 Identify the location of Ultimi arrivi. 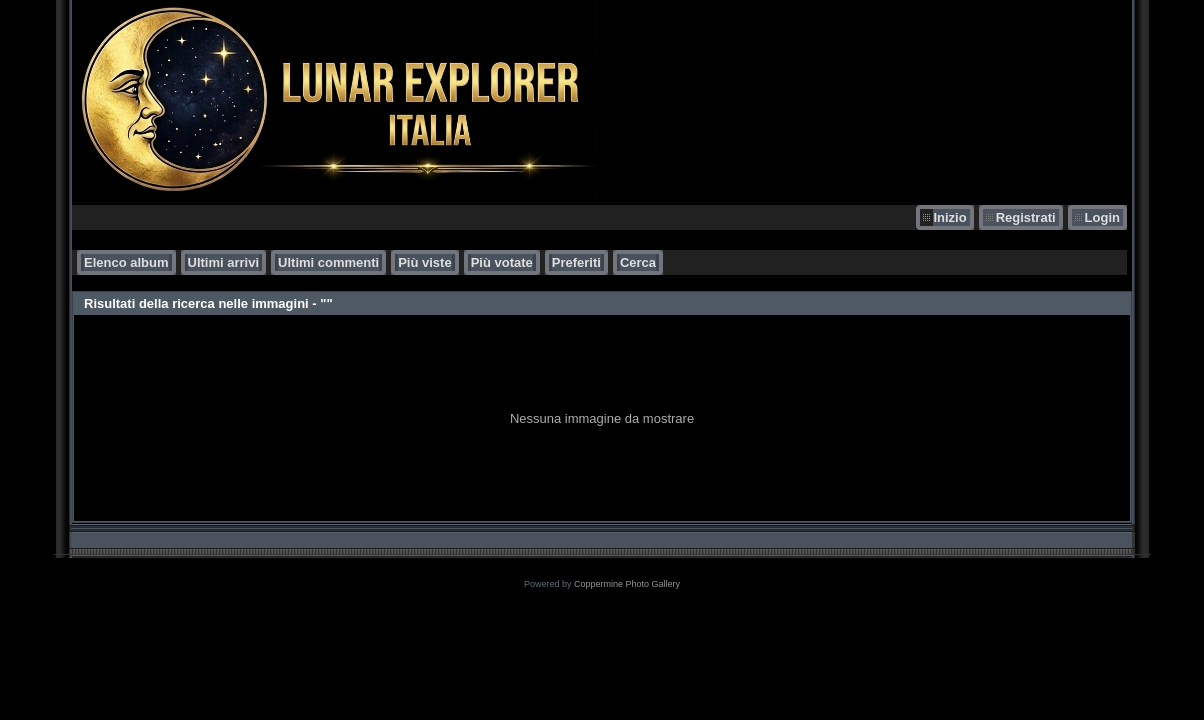
(224, 262).